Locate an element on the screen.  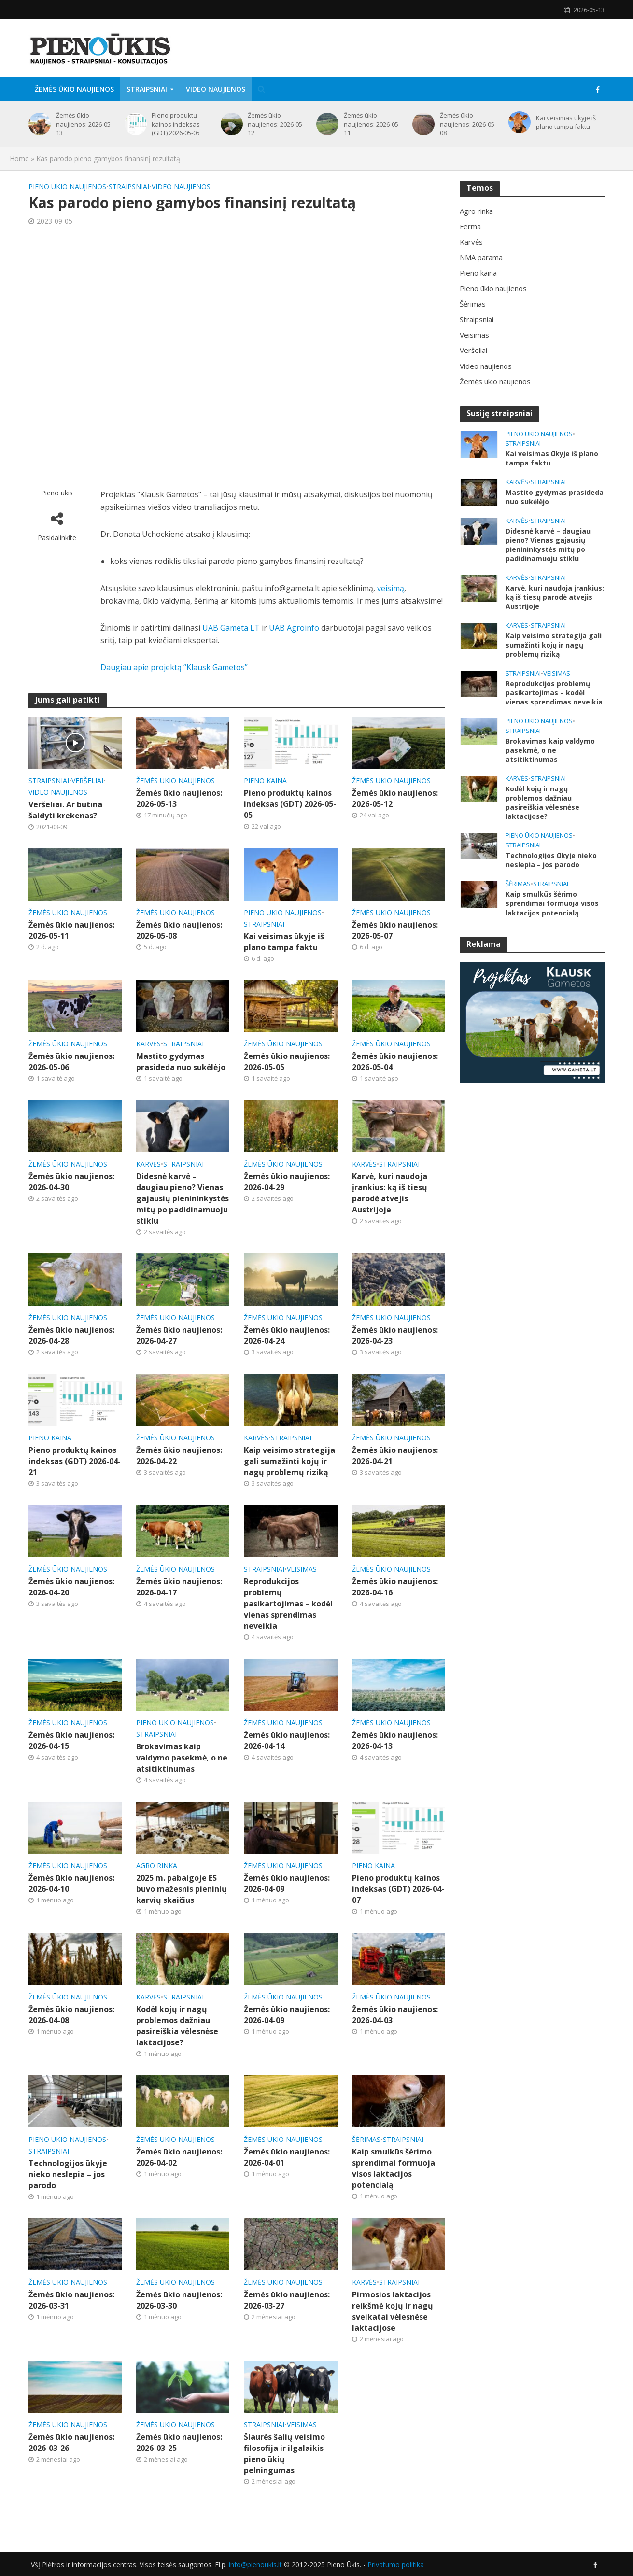
Žemės ūkio naujienos: 2026-03-30 is located at coordinates (179, 2300).